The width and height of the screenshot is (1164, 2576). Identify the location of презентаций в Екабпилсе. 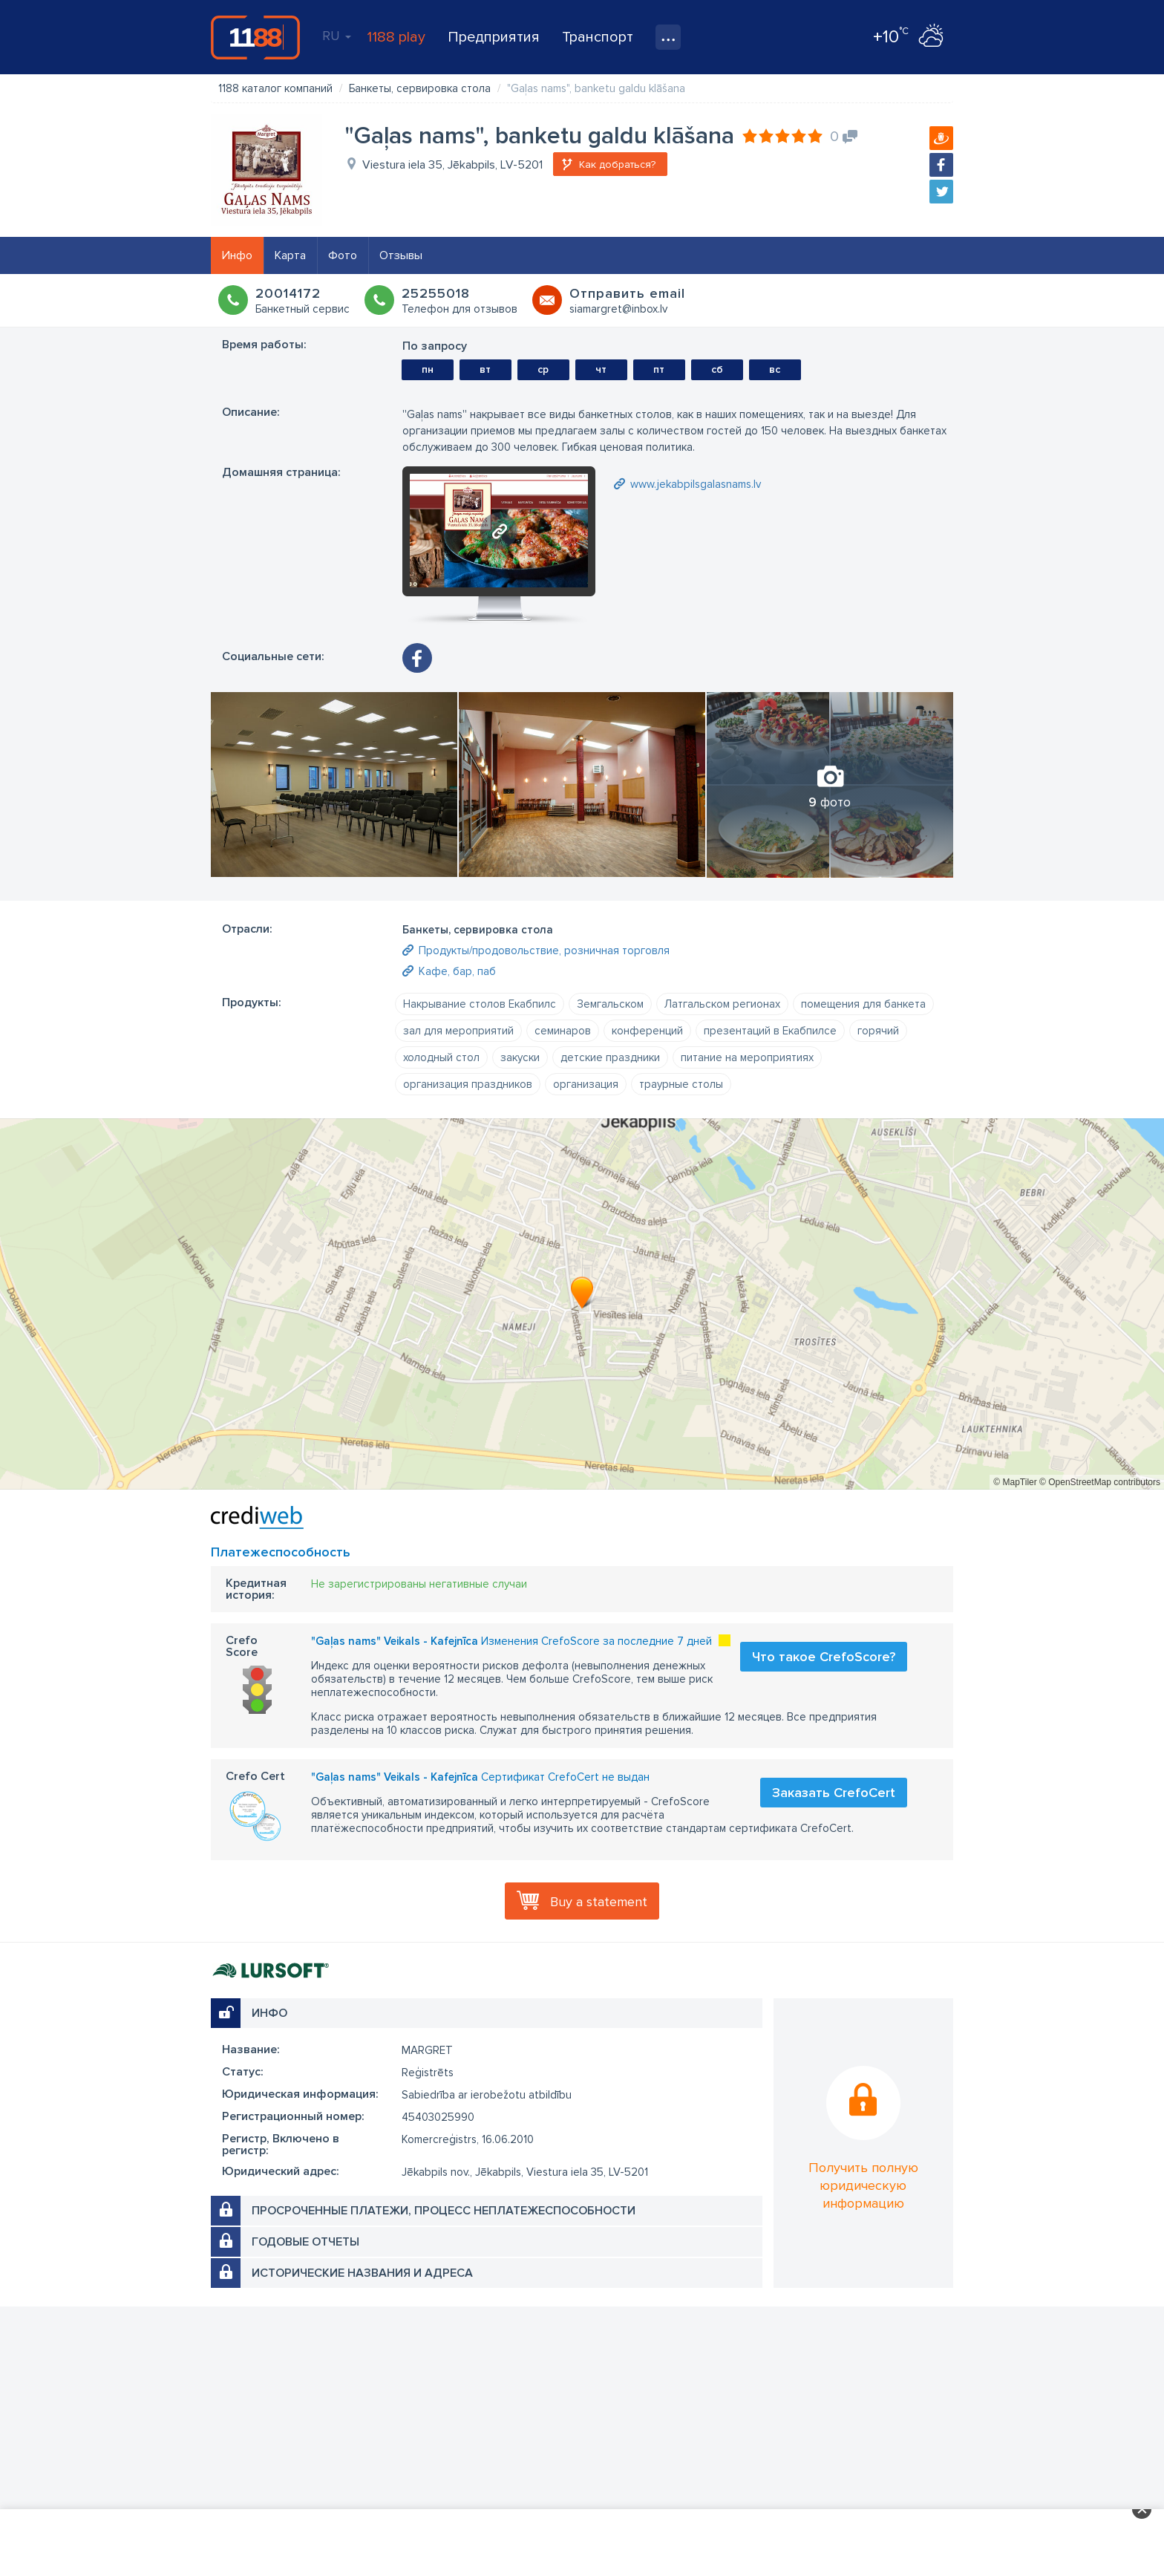
(770, 1030).